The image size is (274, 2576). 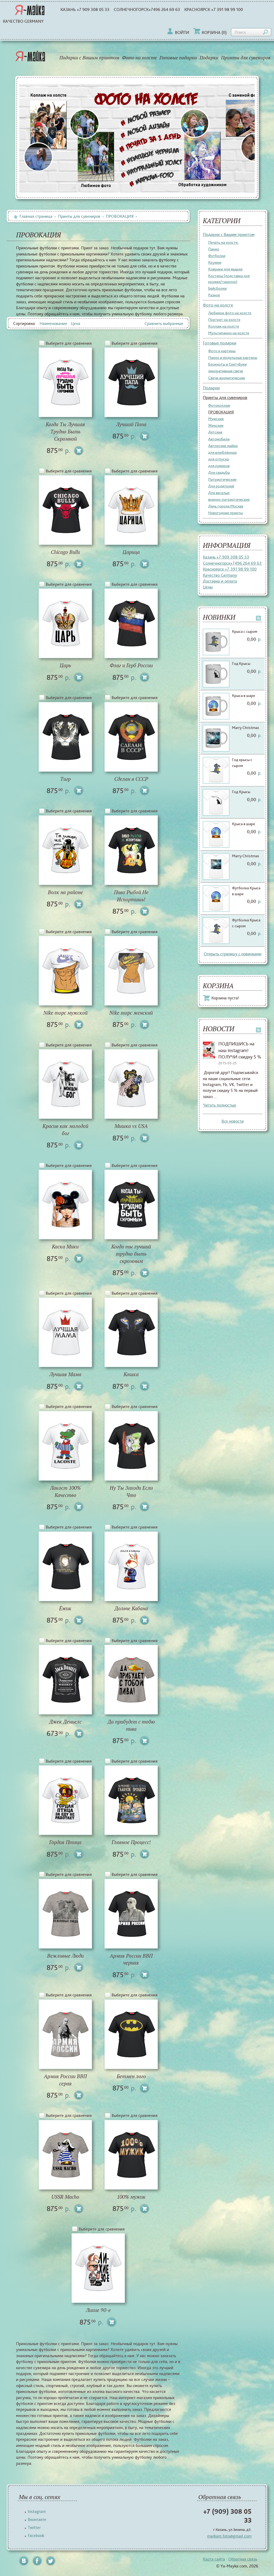 I want to click on Готовые подарки, so click(x=178, y=58).